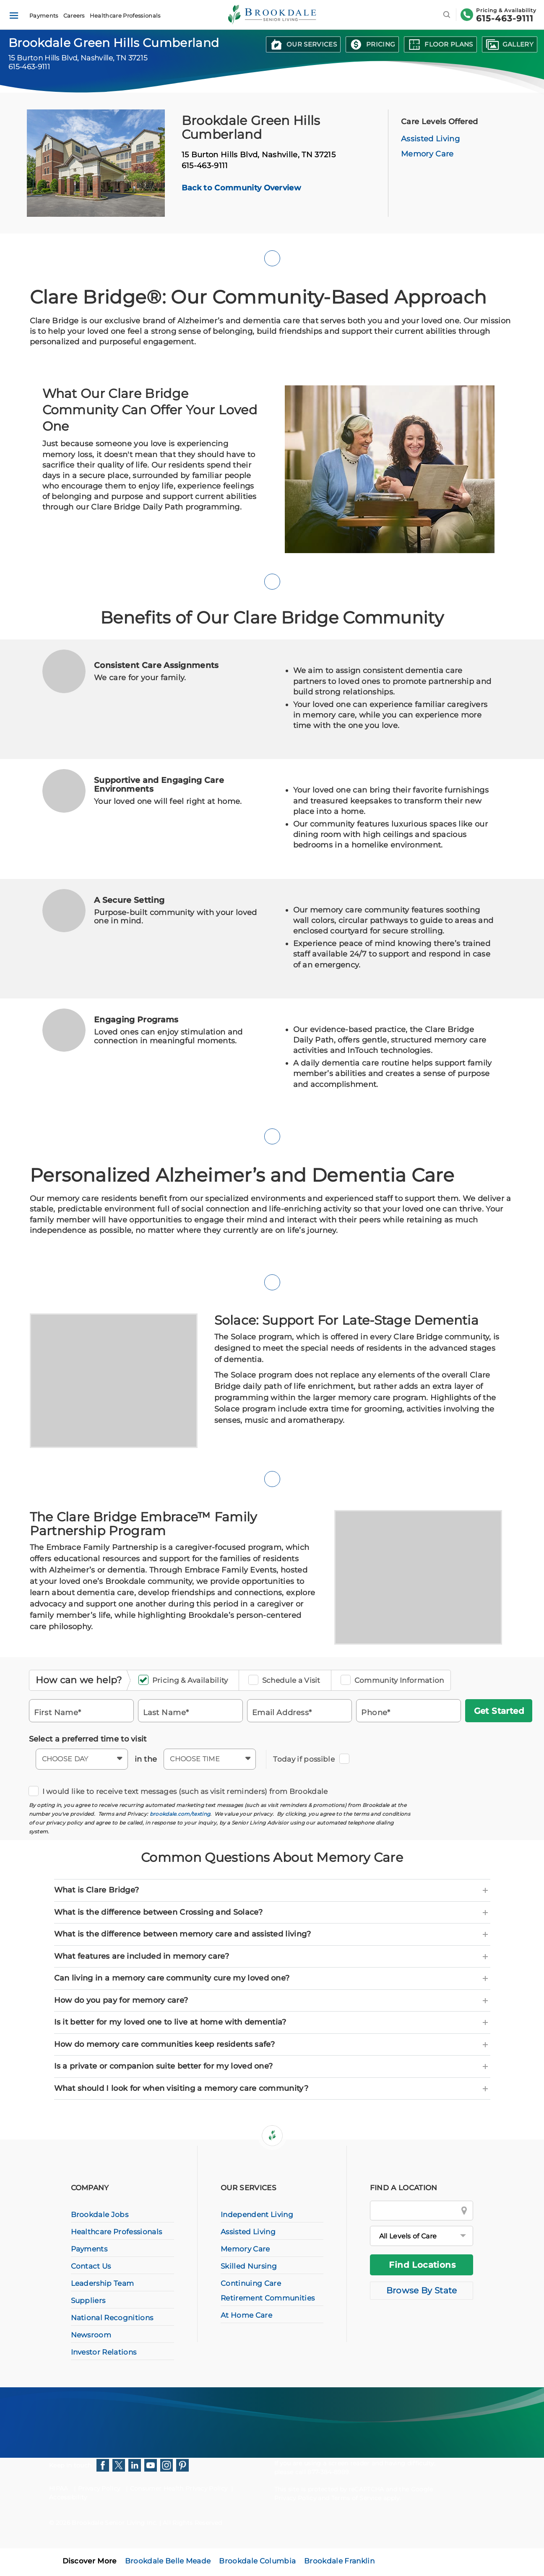 Image resolution: width=544 pixels, height=2576 pixels. What do you see at coordinates (448, 44) in the screenshot?
I see `Floor Plans` at bounding box center [448, 44].